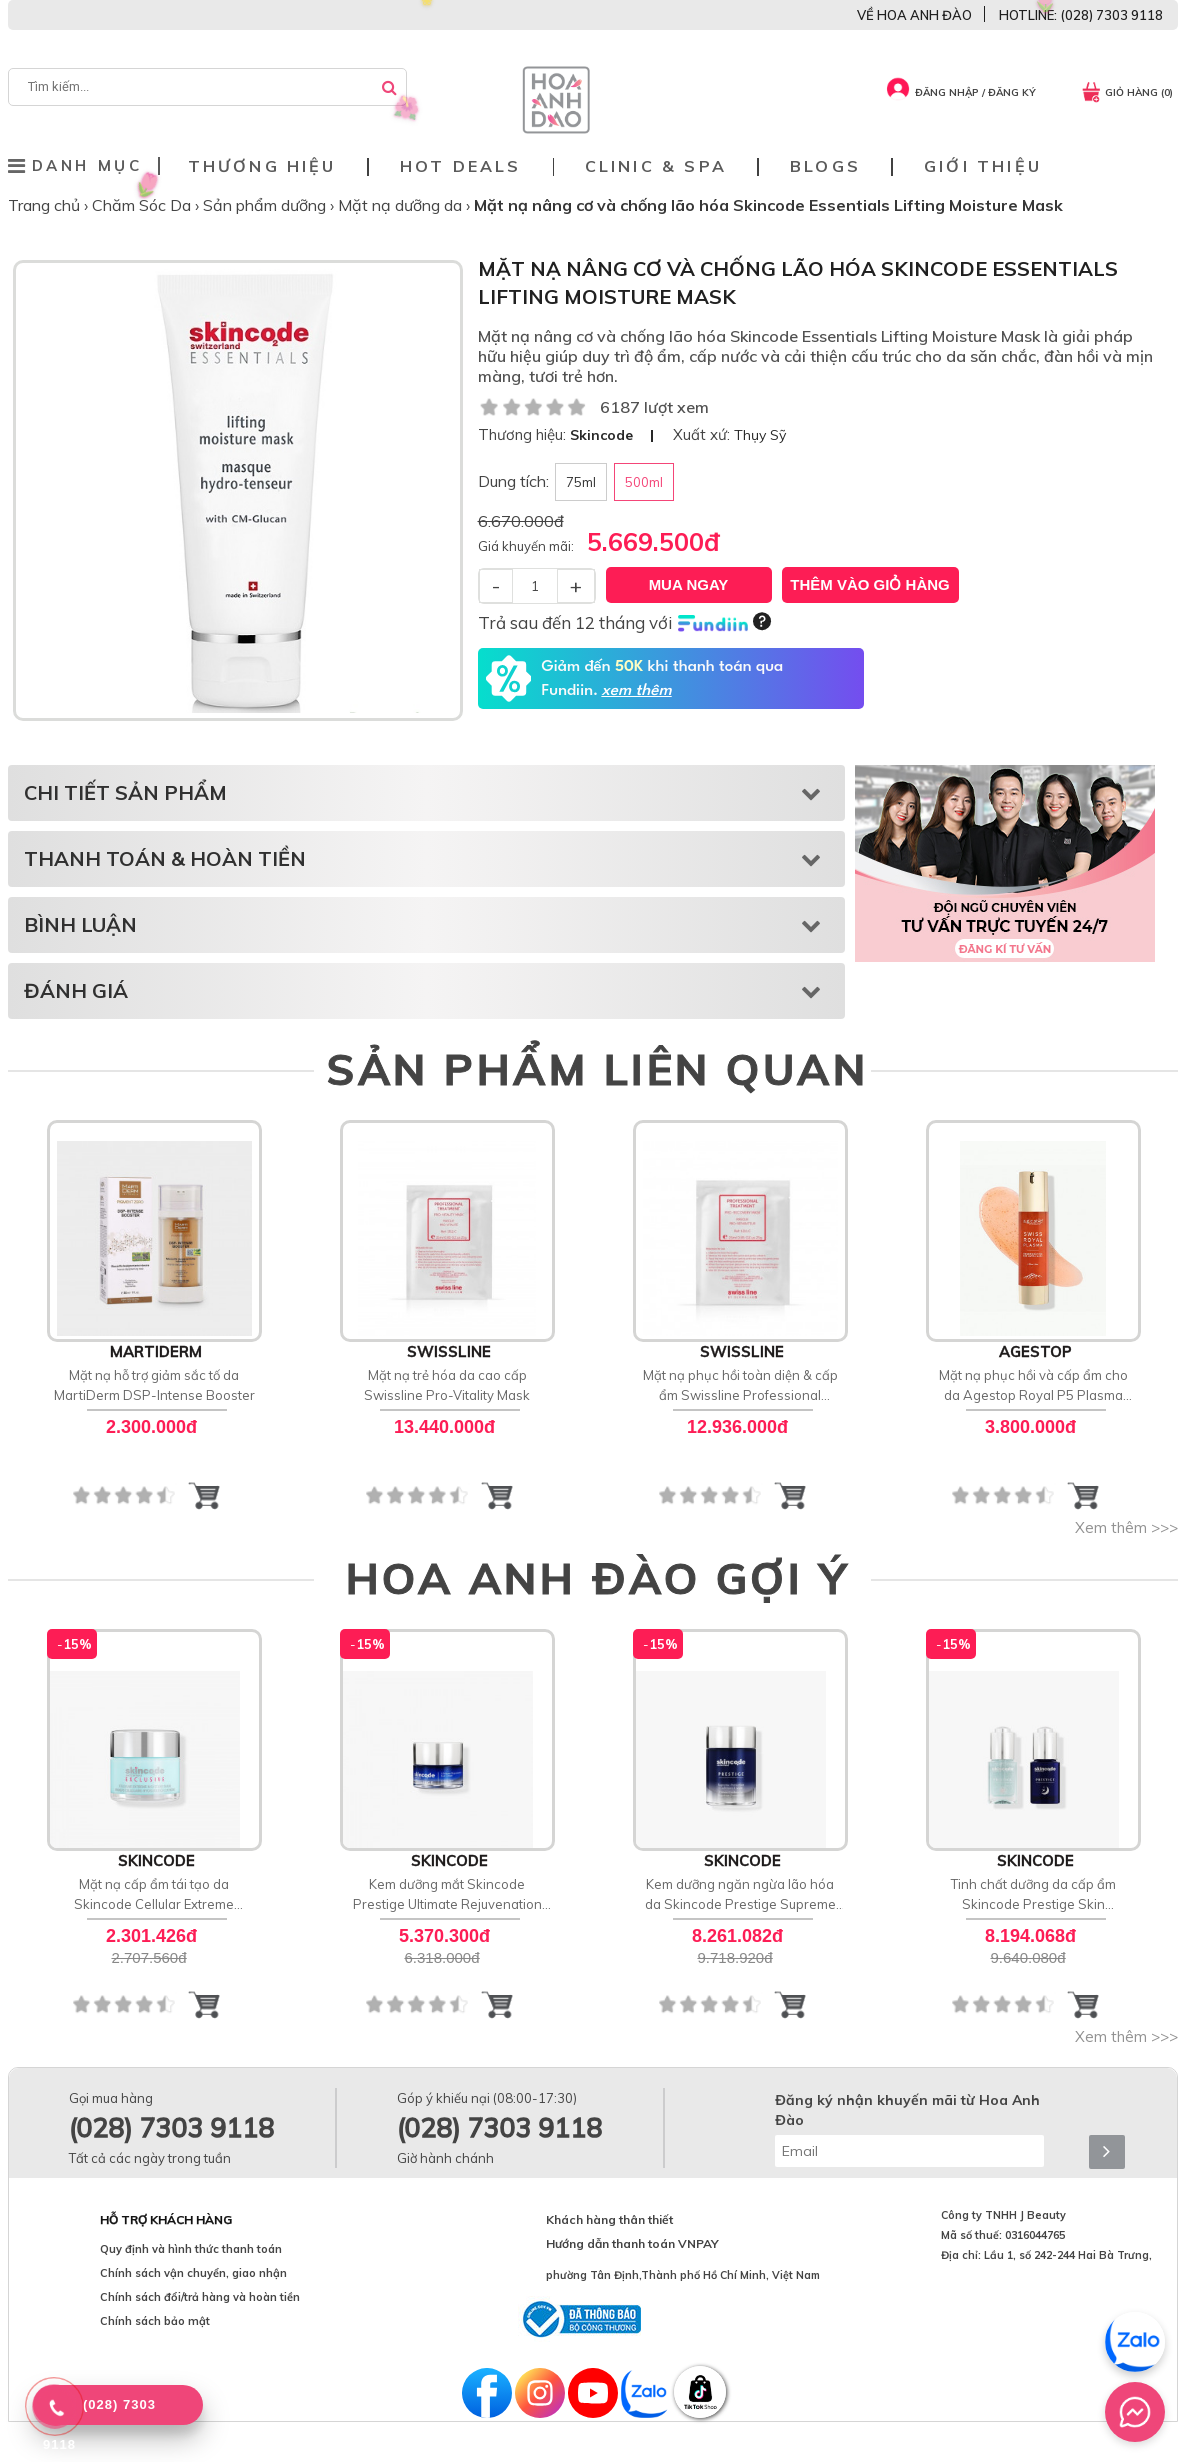  What do you see at coordinates (447, 1895) in the screenshot?
I see `Kem dưỡng mắt Skincode Prestige Ultimate Rejuvenation Eye Cream` at bounding box center [447, 1895].